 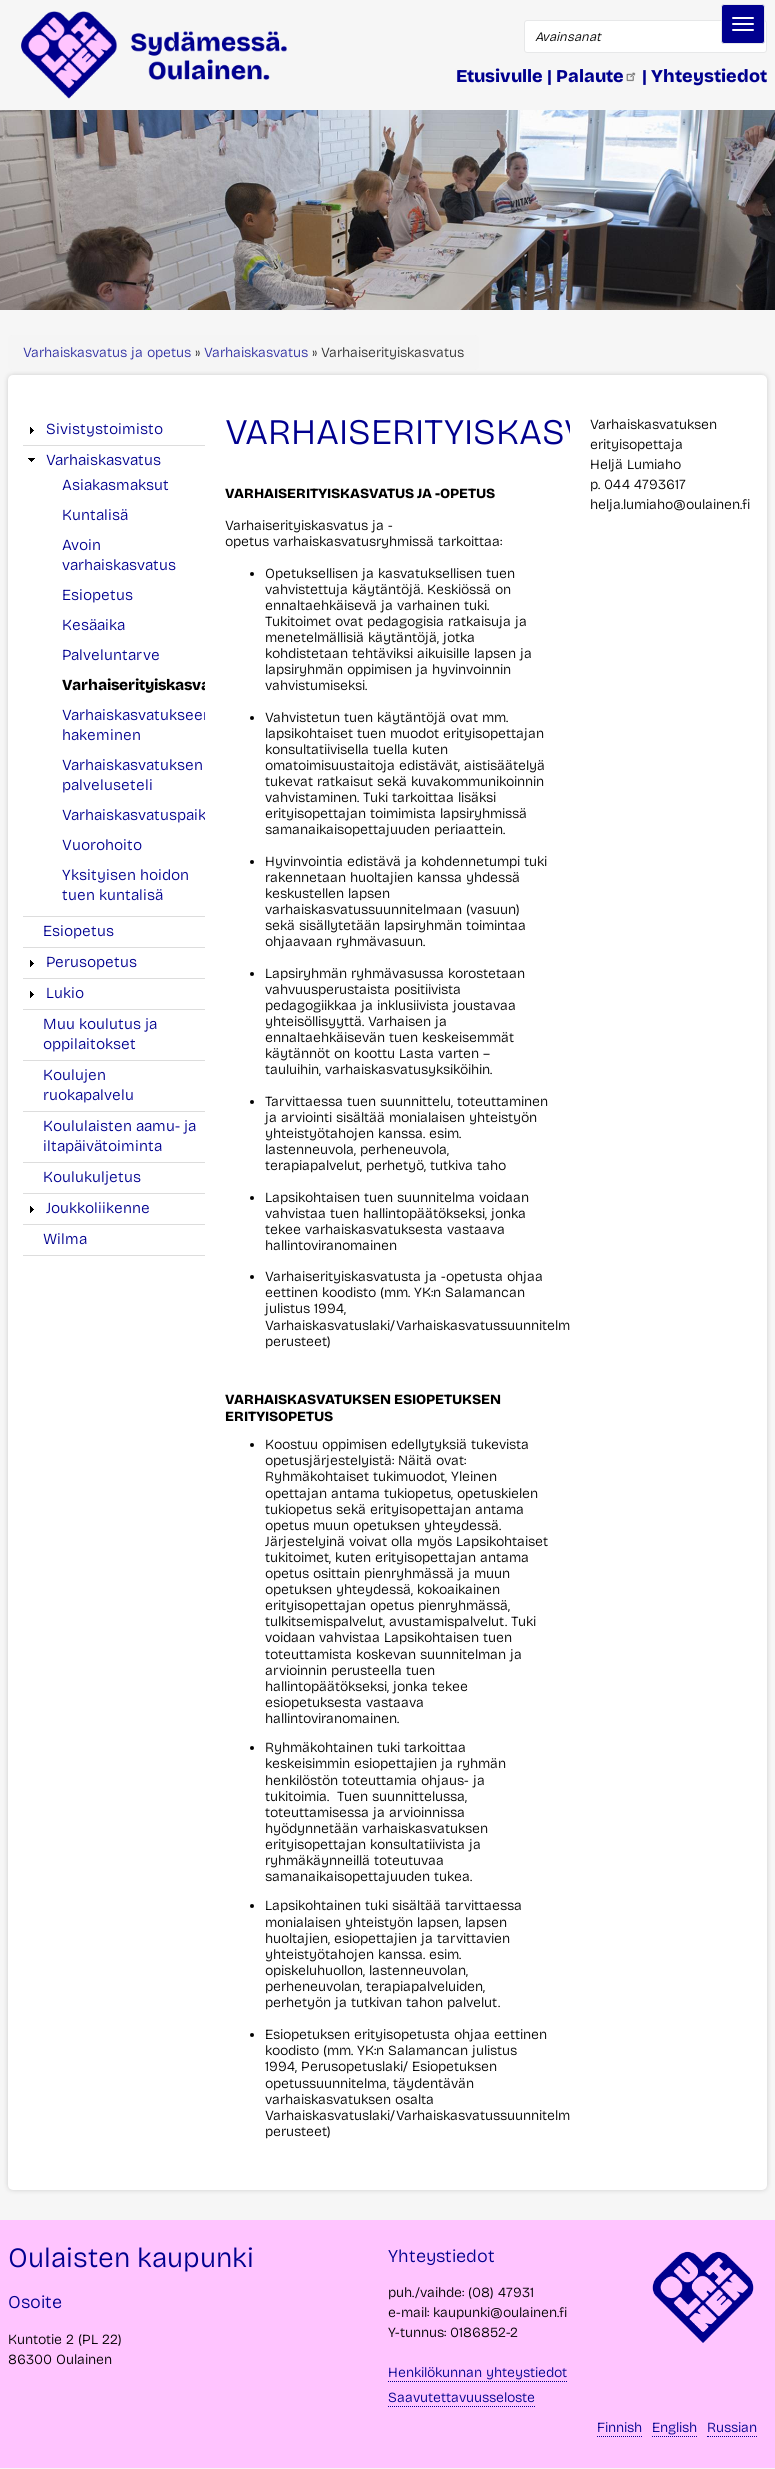 What do you see at coordinates (104, 429) in the screenshot?
I see `Sivistystoimisto` at bounding box center [104, 429].